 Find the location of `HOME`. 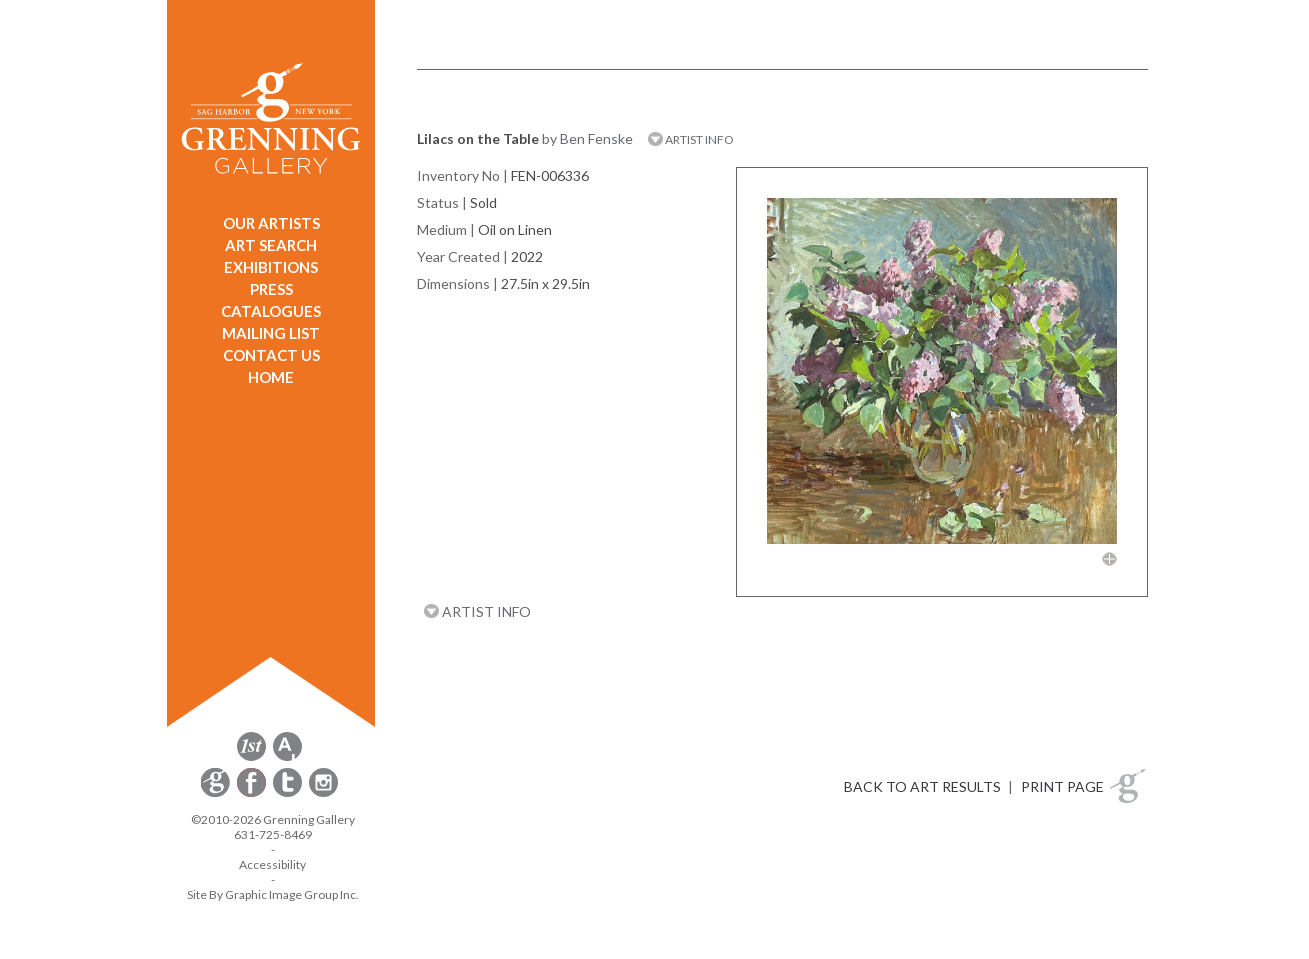

HOME is located at coordinates (271, 377).